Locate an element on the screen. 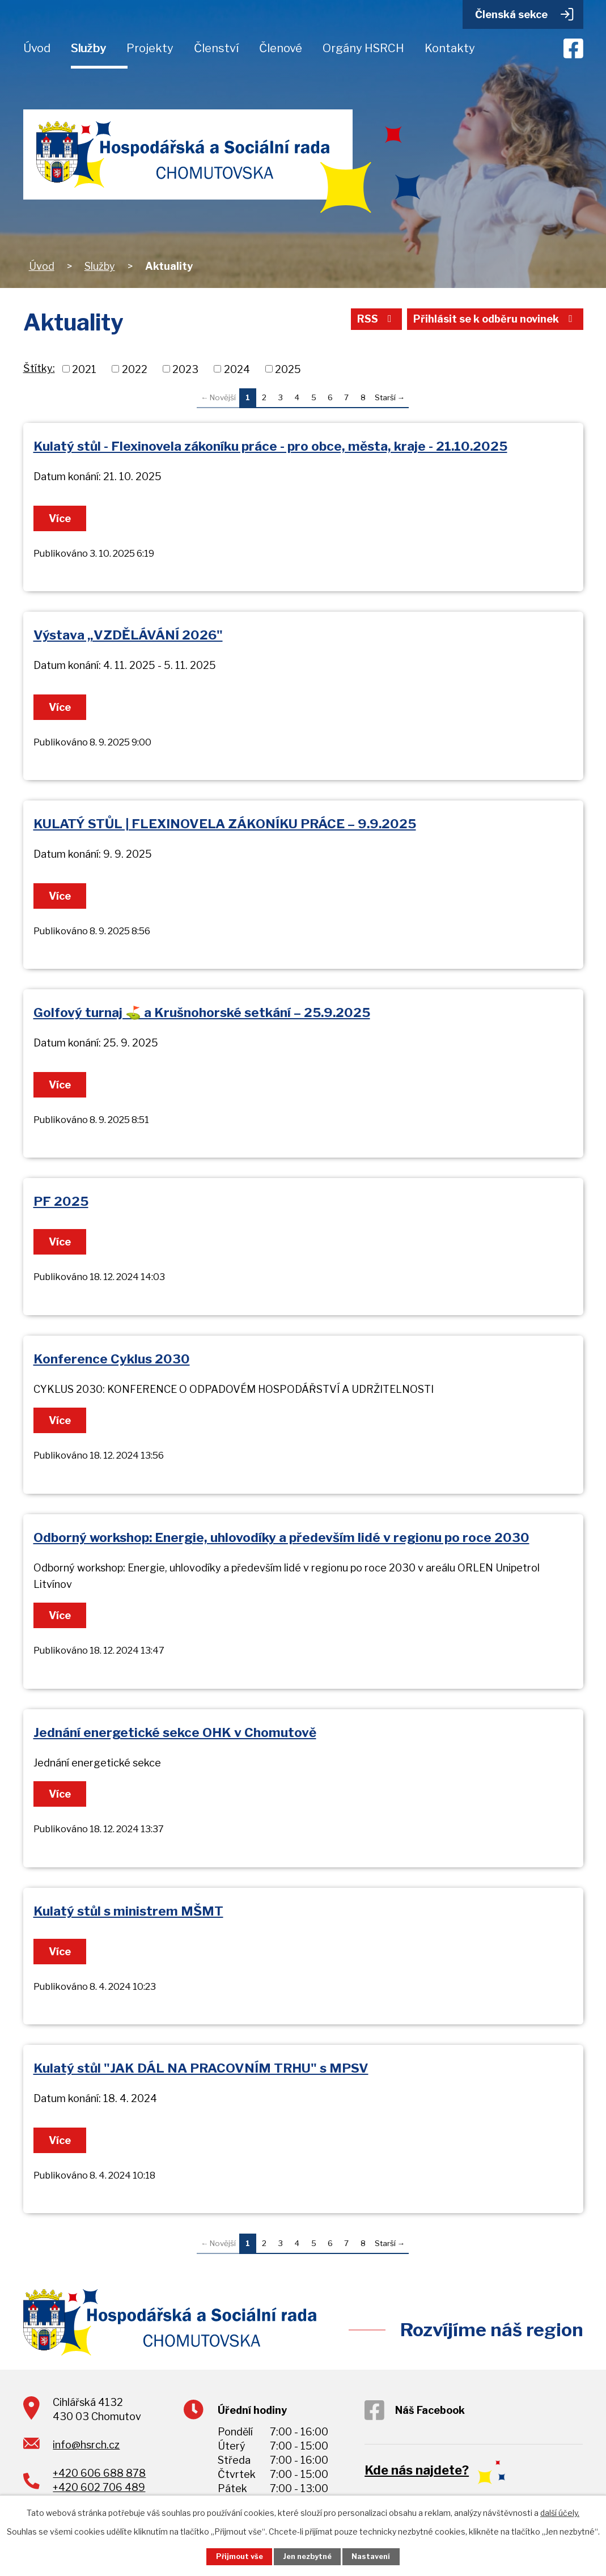 The image size is (606, 2576). 2022 is located at coordinates (134, 369).